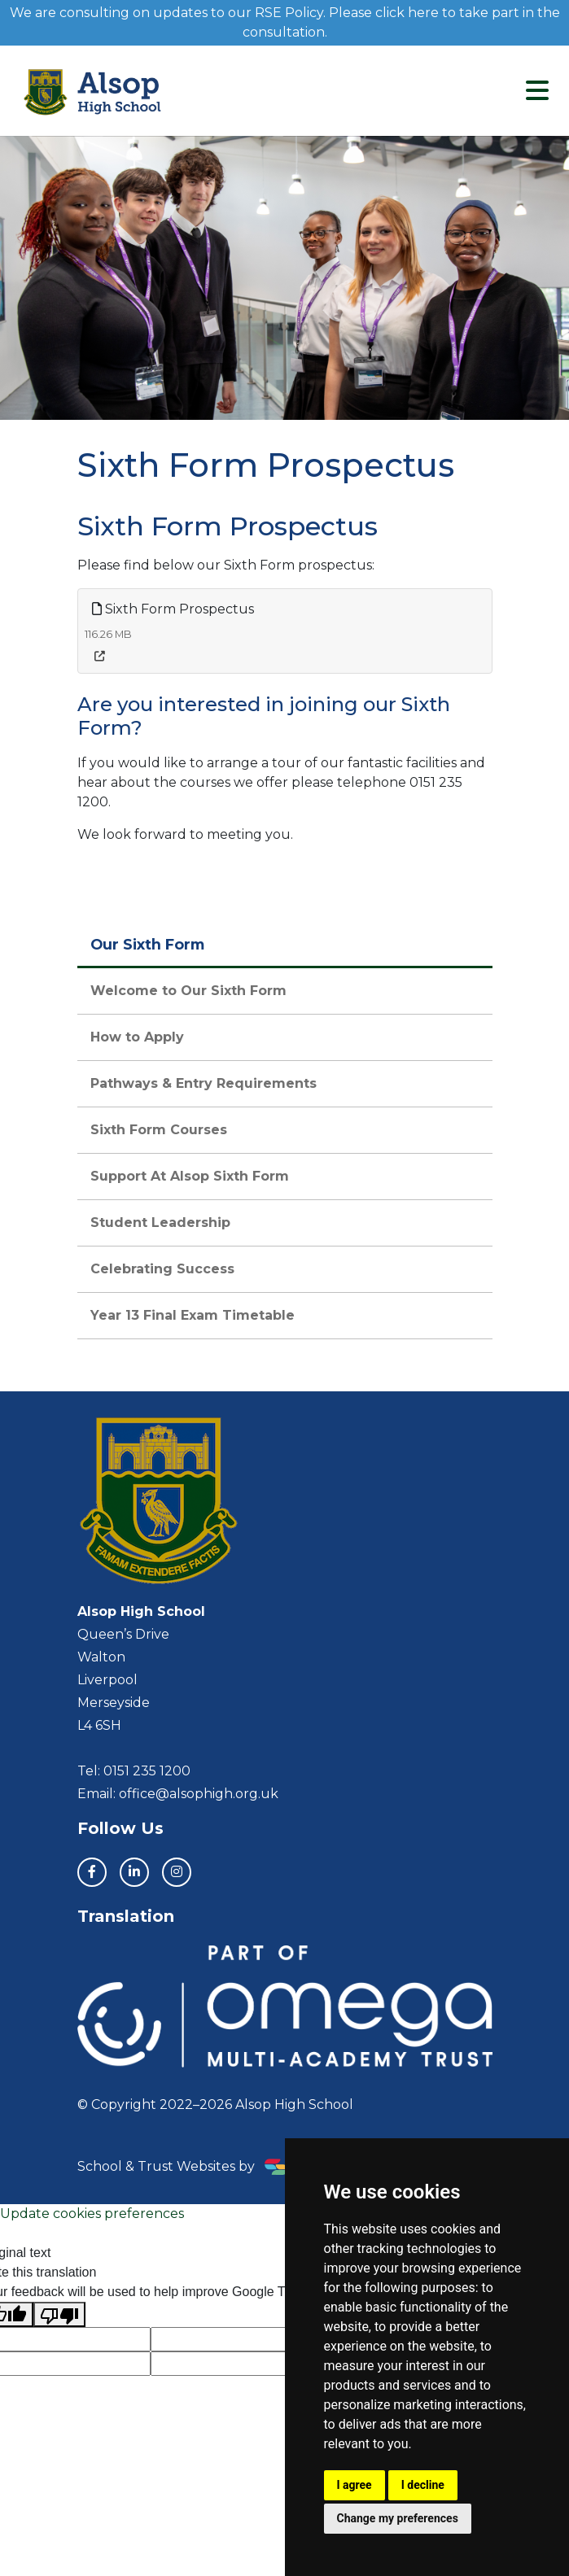 The height and width of the screenshot is (2576, 569). What do you see at coordinates (173, 609) in the screenshot?
I see `Sixth Form Prospectus` at bounding box center [173, 609].